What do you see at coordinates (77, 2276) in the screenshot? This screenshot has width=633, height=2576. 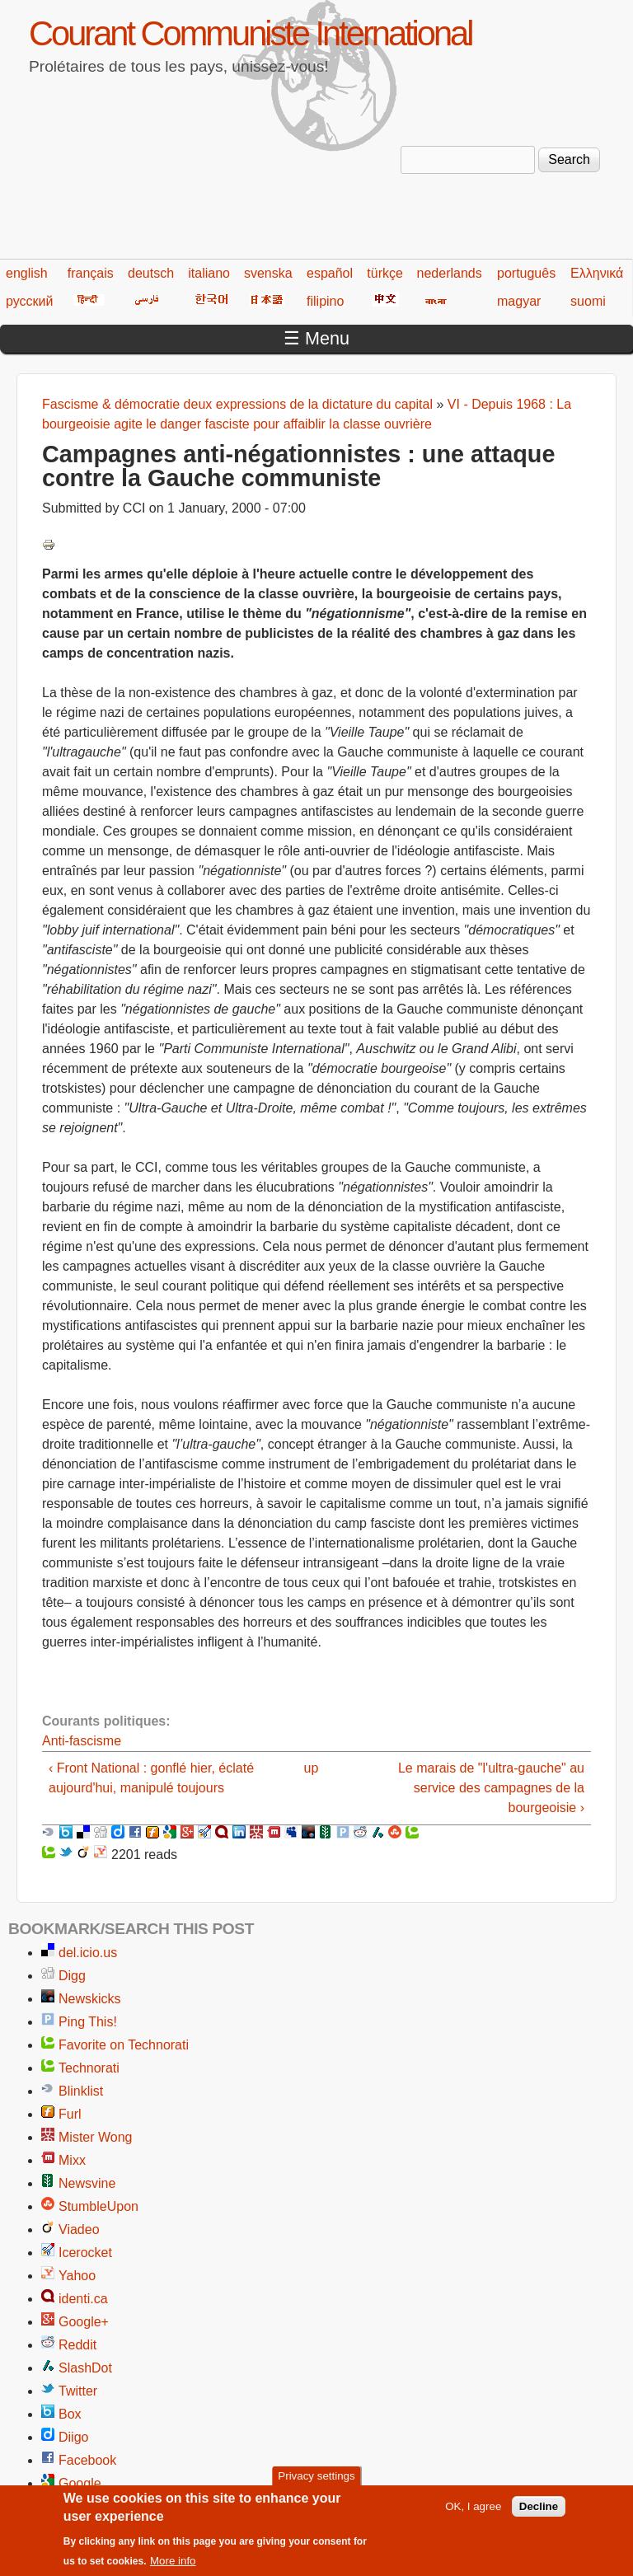 I see `Yahoo` at bounding box center [77, 2276].